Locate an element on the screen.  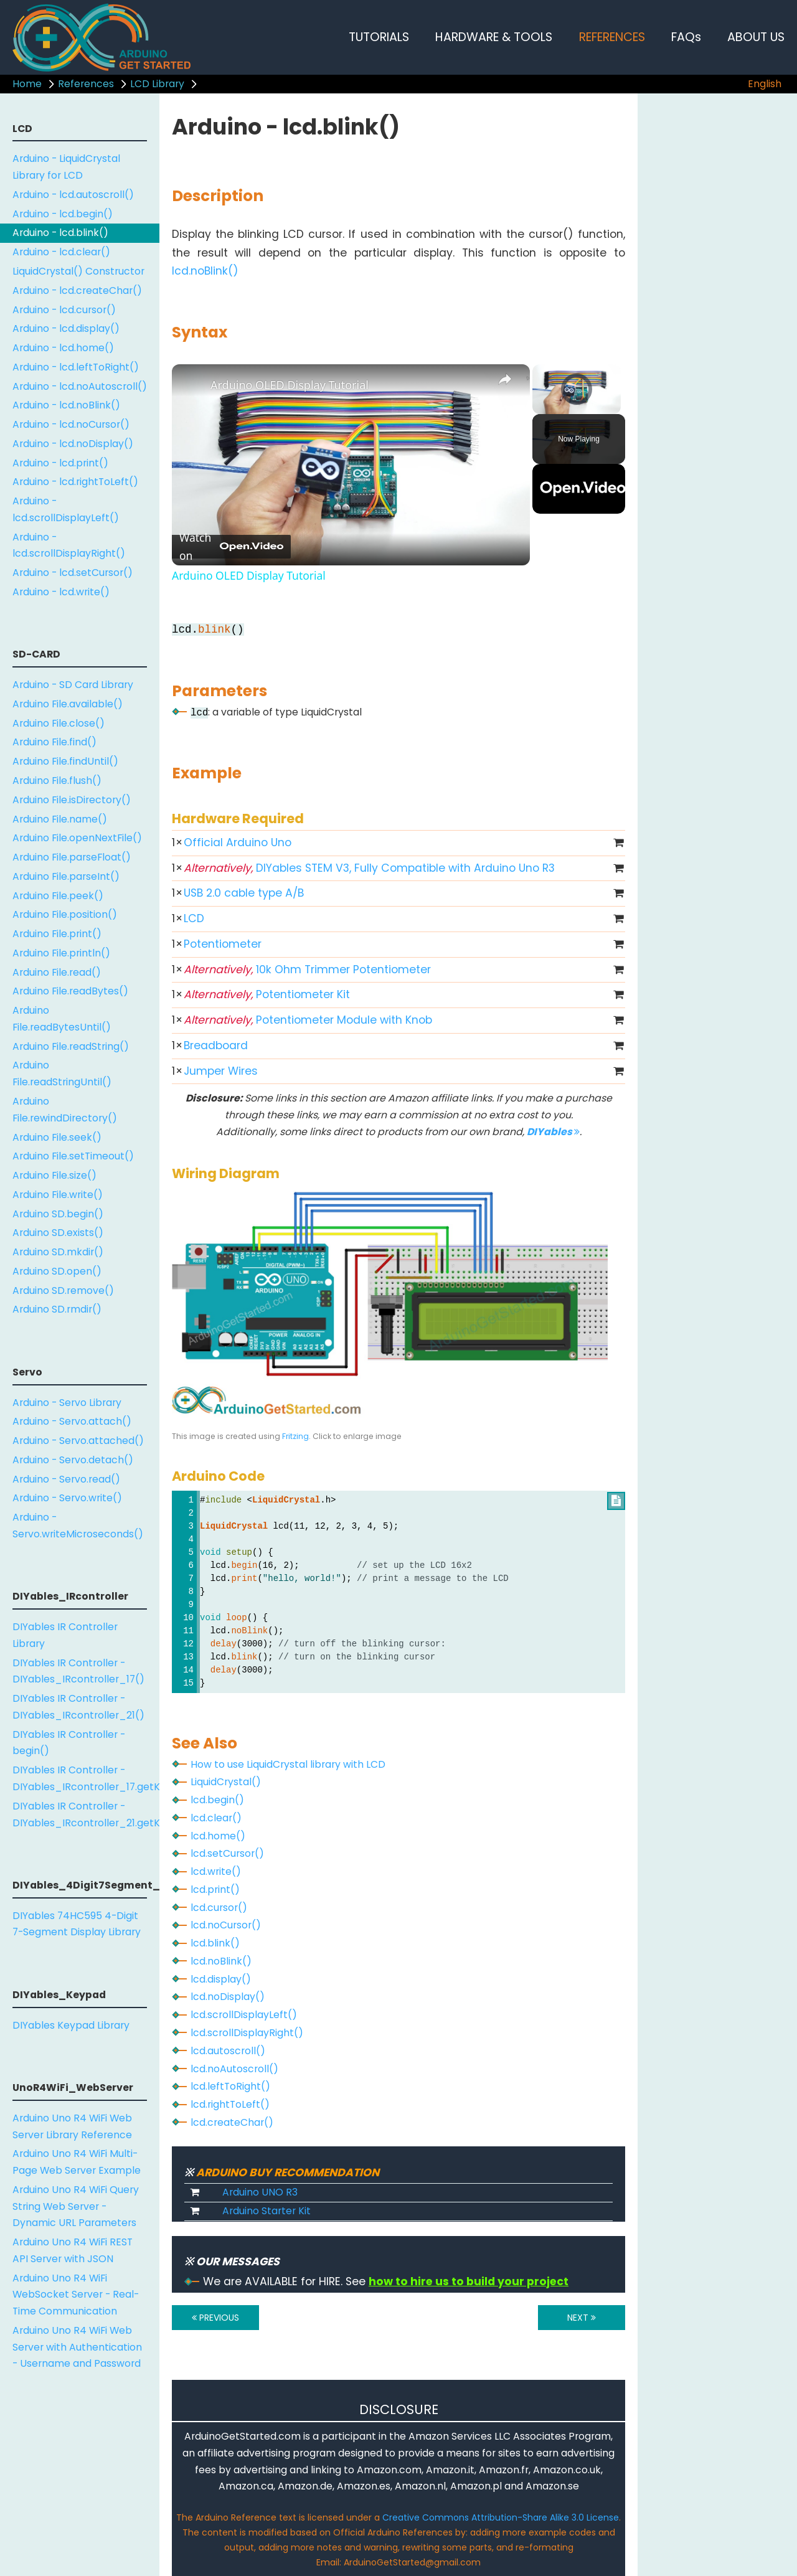
Arduino SD.mkdir() is located at coordinates (57, 1252).